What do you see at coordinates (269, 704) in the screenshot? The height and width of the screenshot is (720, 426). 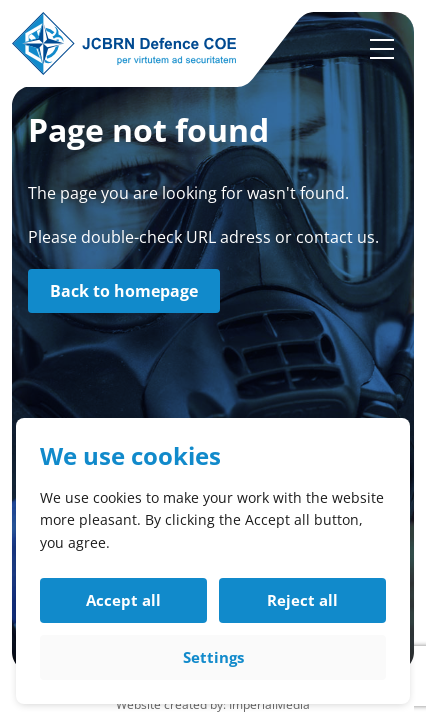 I see `ImperialMedia` at bounding box center [269, 704].